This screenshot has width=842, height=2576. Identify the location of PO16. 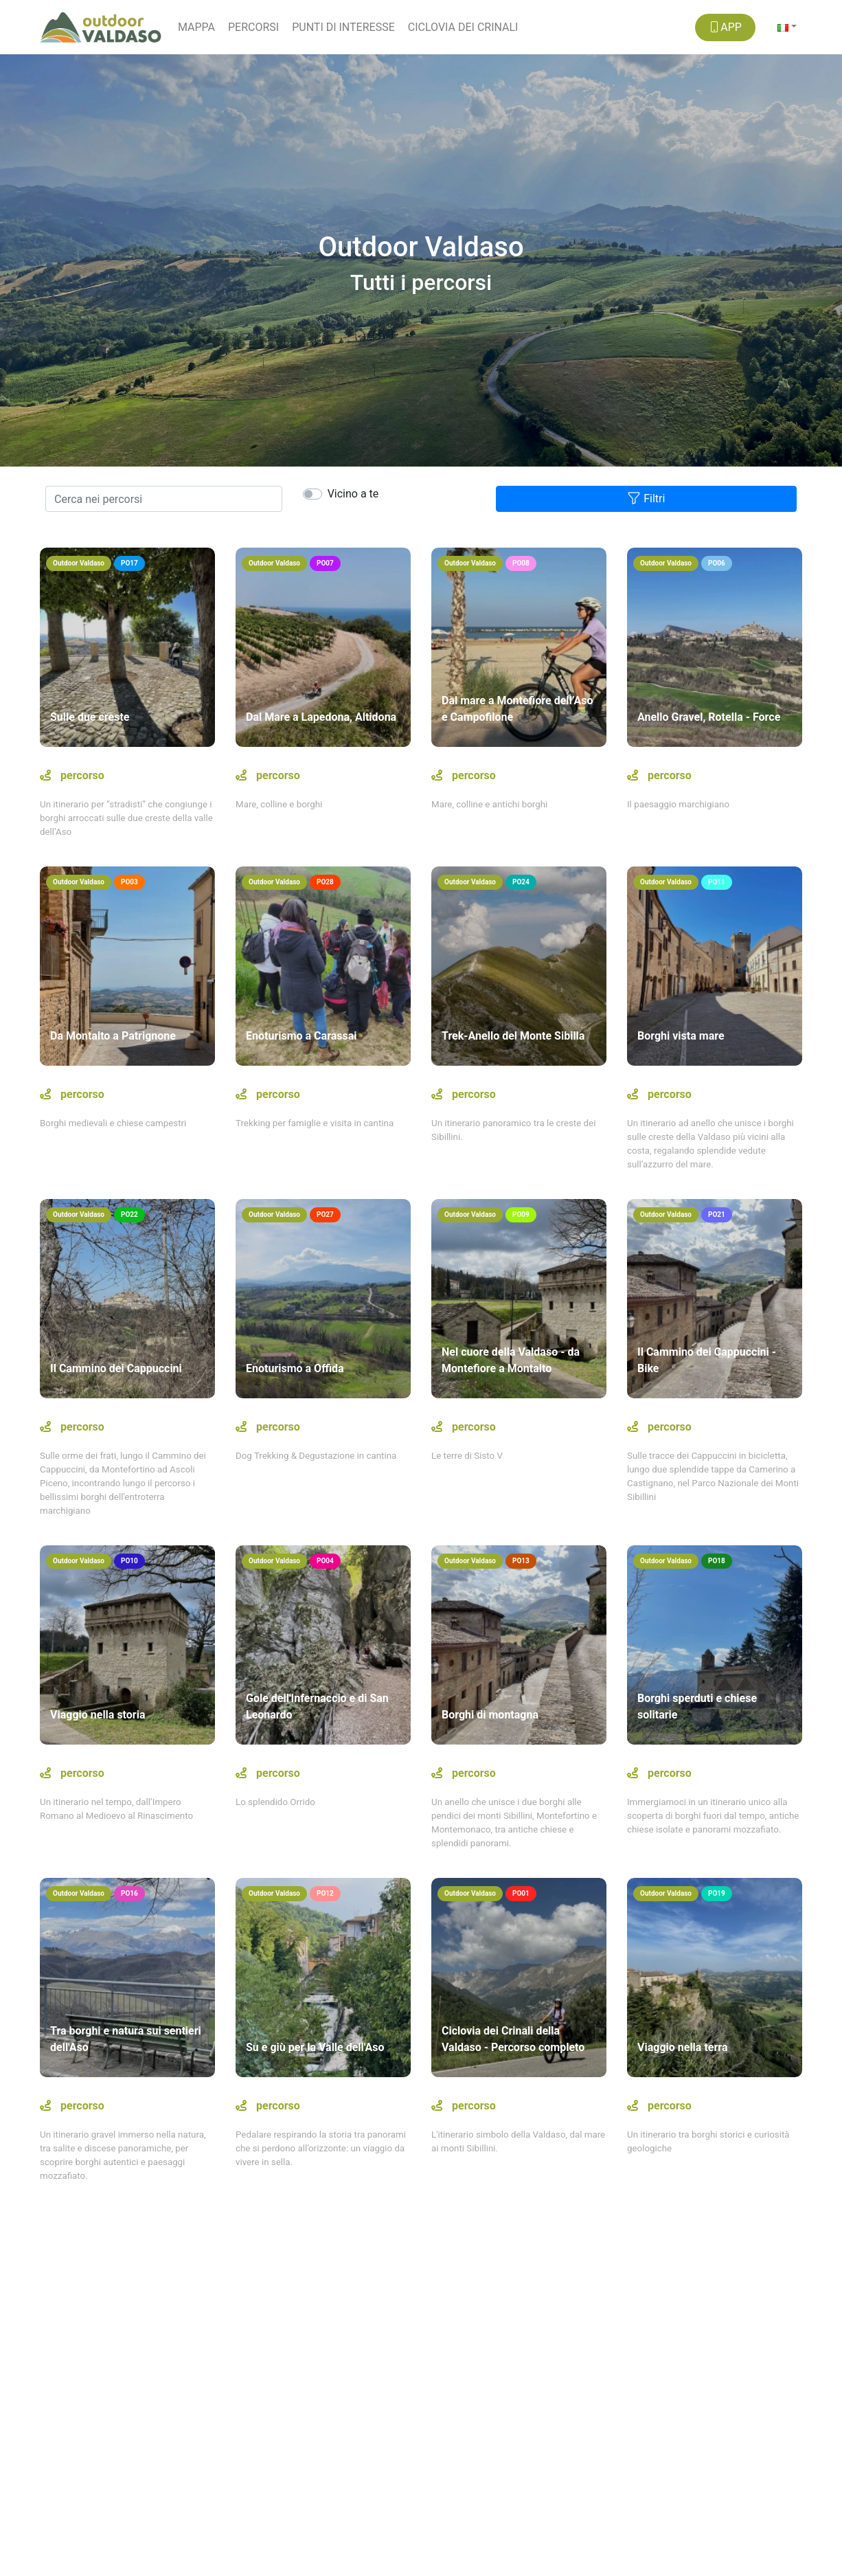
(129, 1893).